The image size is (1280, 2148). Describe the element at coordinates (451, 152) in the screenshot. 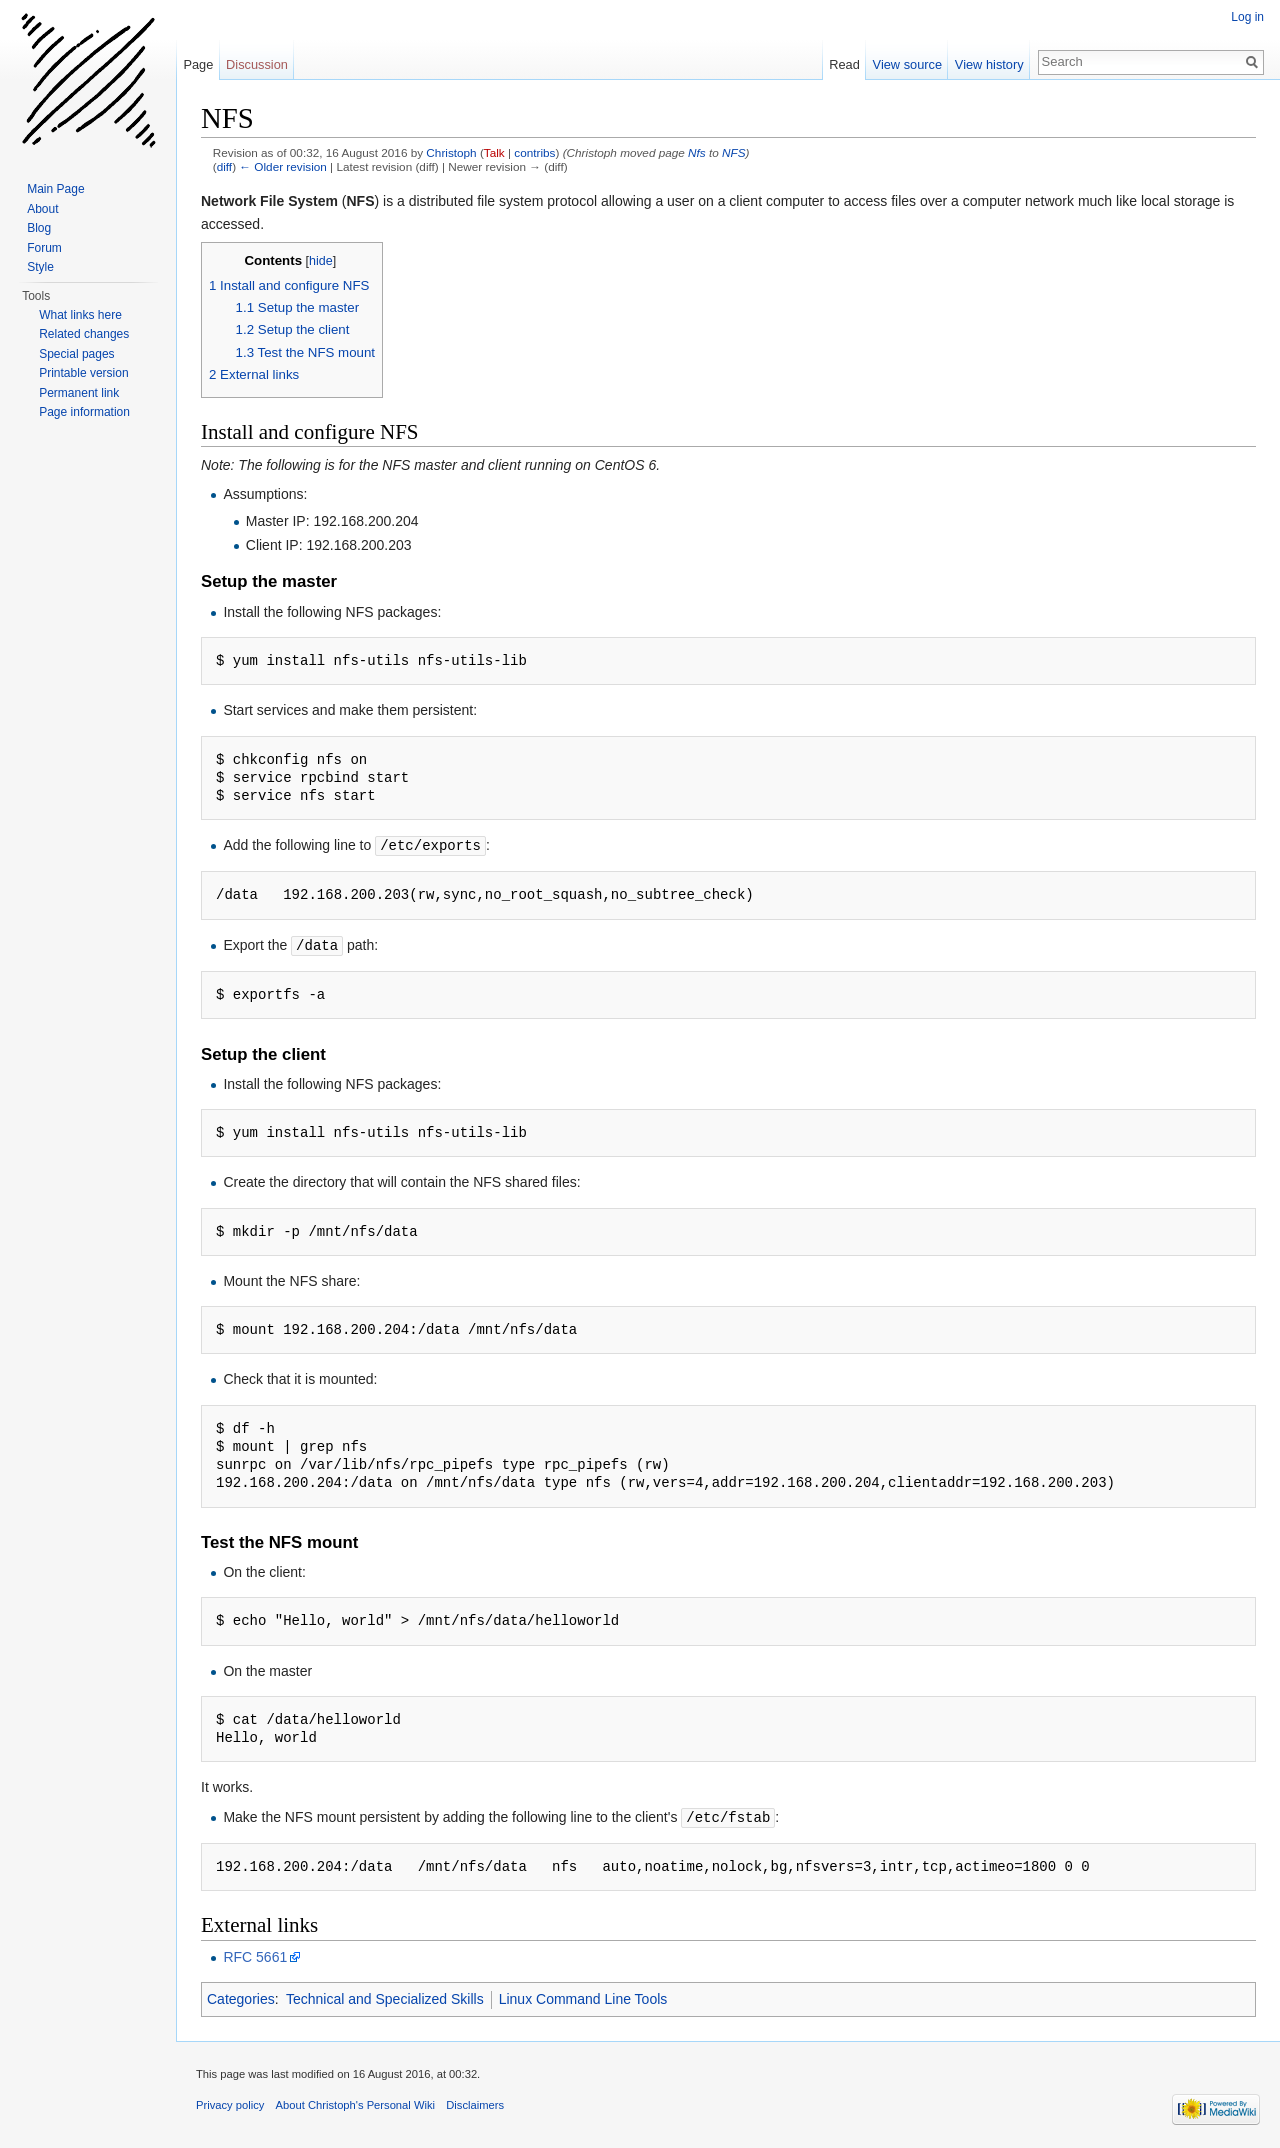

I see `Christoph` at that location.